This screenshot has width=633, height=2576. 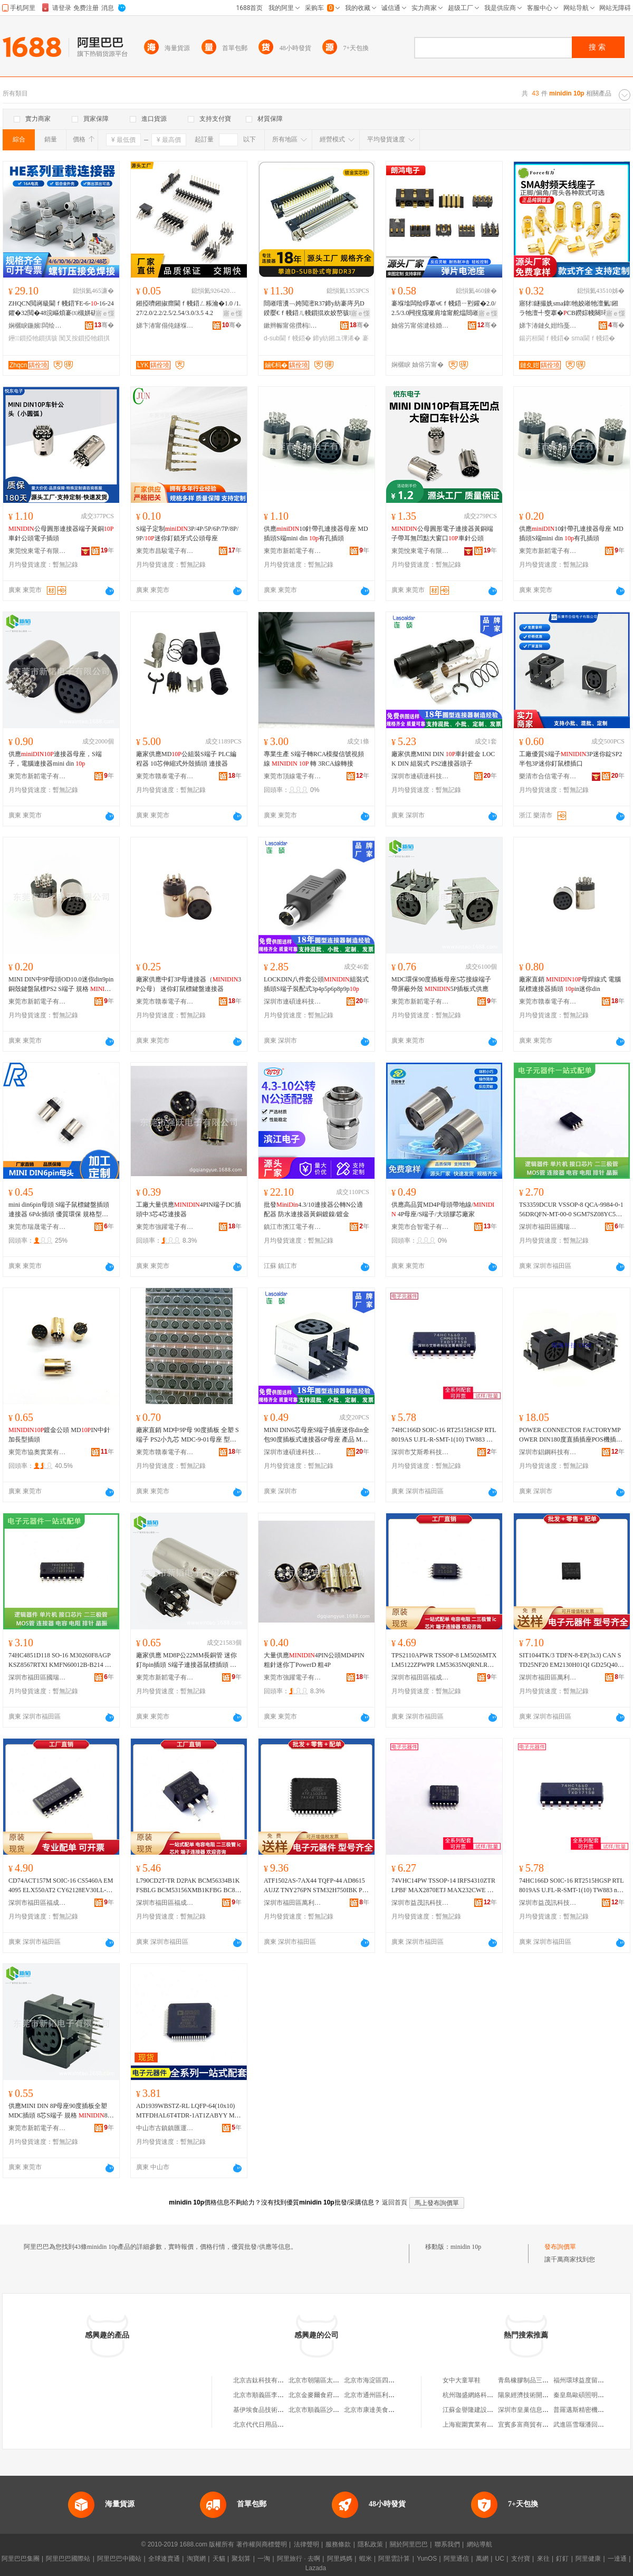 What do you see at coordinates (165, 1226) in the screenshot?
I see `東莞市強躍電子有限公司` at bounding box center [165, 1226].